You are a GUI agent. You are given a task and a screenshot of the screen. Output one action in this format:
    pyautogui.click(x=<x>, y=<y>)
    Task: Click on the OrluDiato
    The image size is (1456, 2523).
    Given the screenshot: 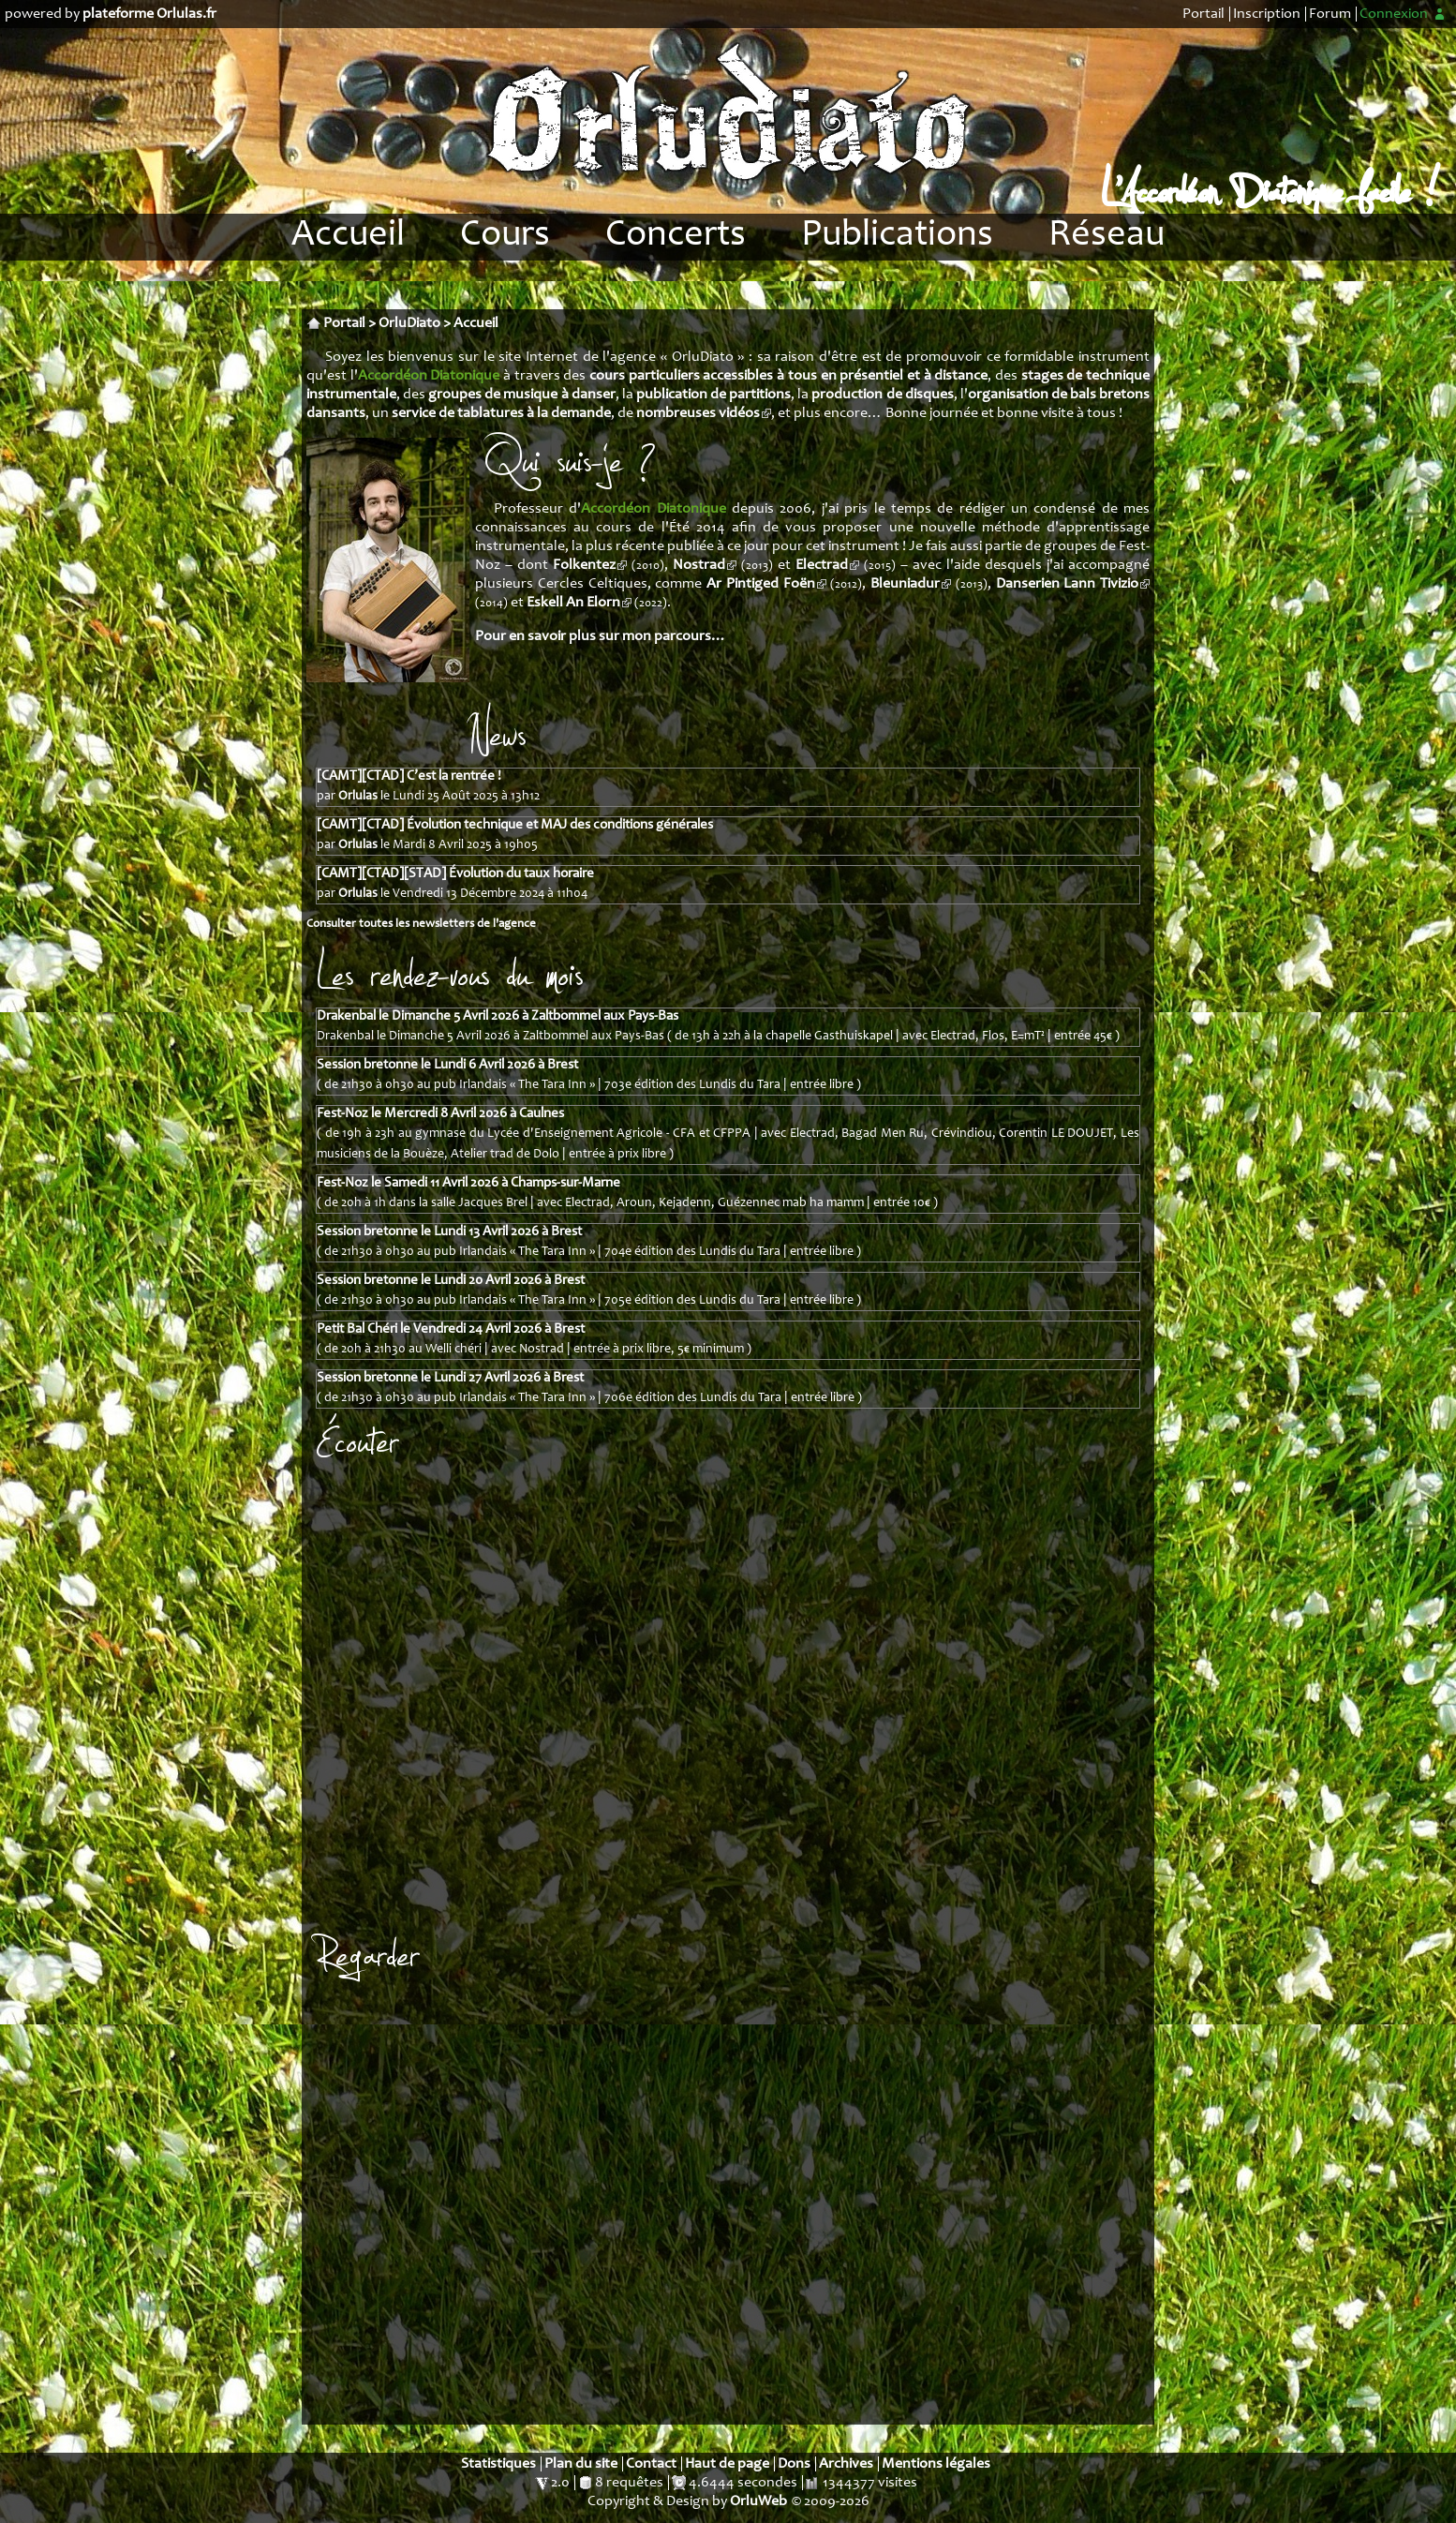 What is the action you would take?
    pyautogui.click(x=409, y=323)
    